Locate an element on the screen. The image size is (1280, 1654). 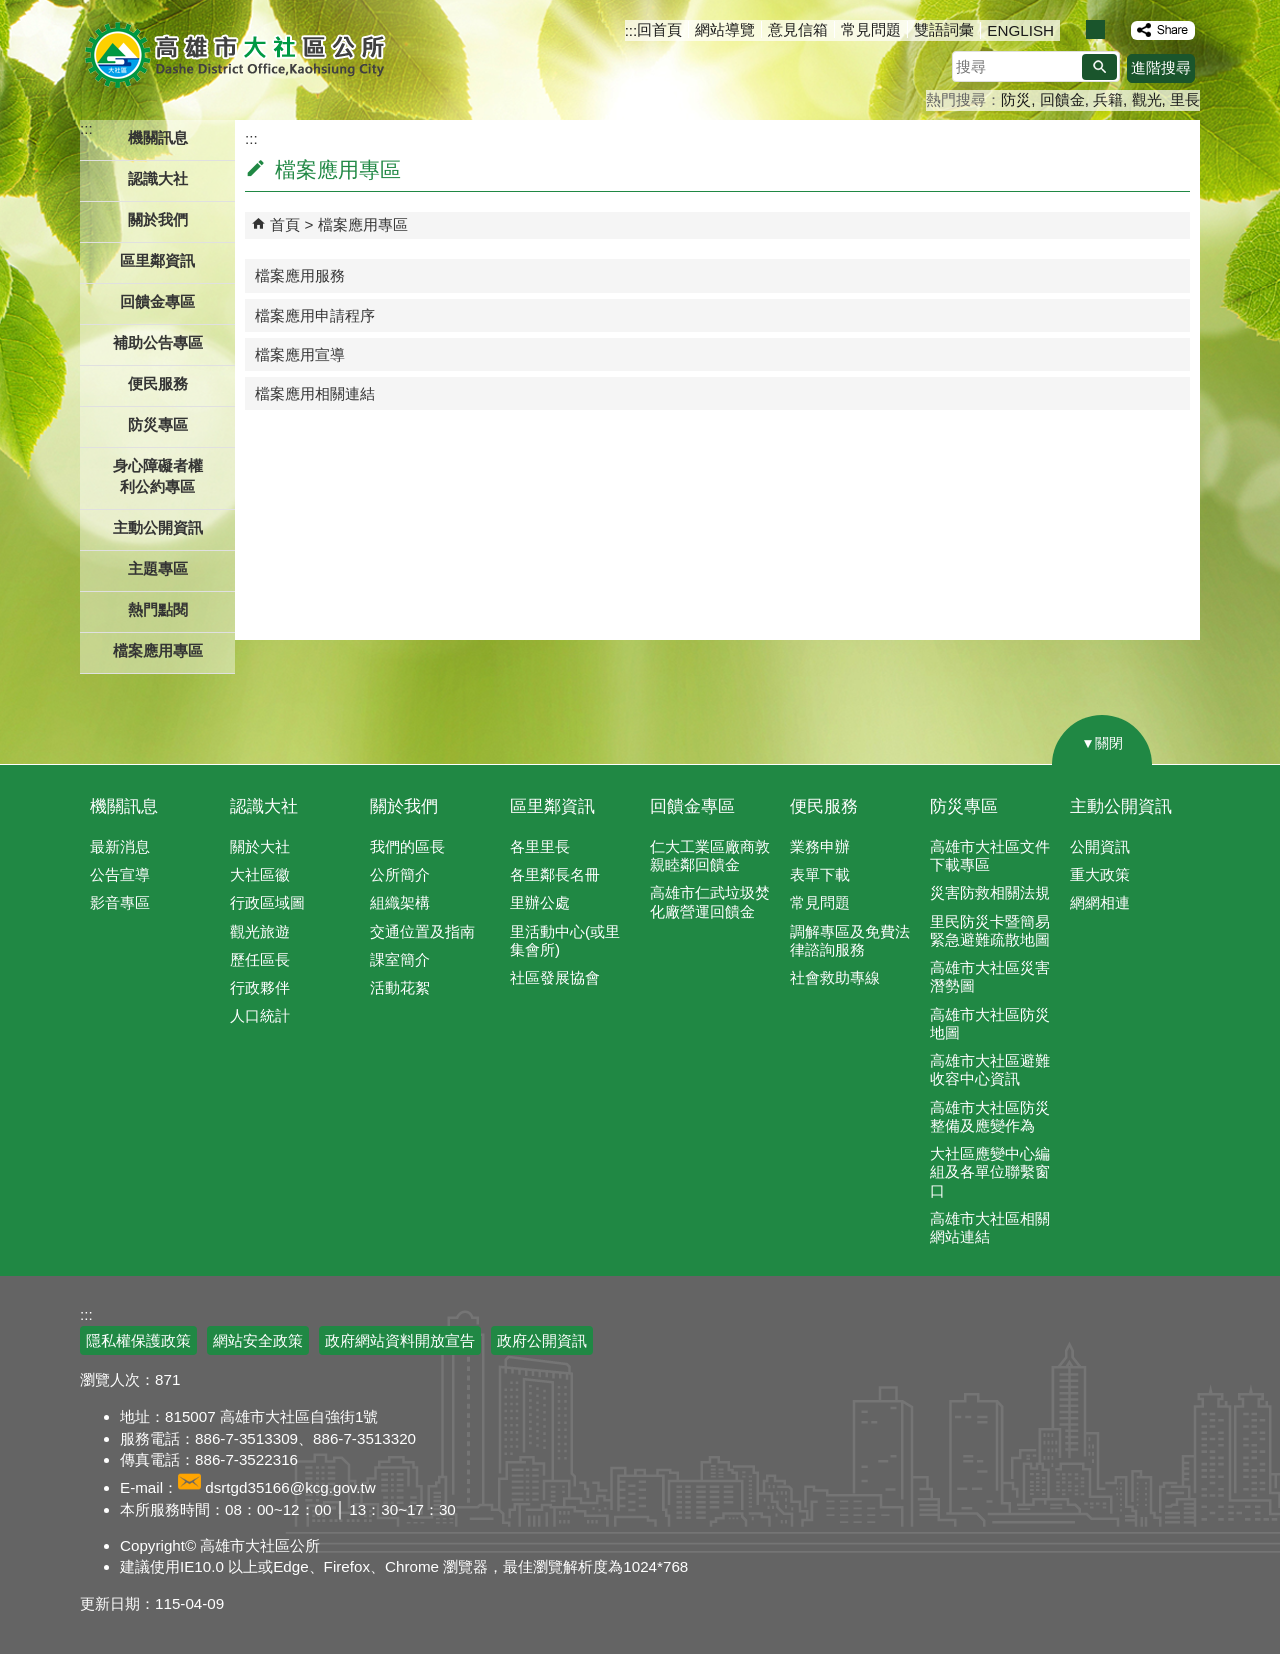
業務申辦 is located at coordinates (820, 846).